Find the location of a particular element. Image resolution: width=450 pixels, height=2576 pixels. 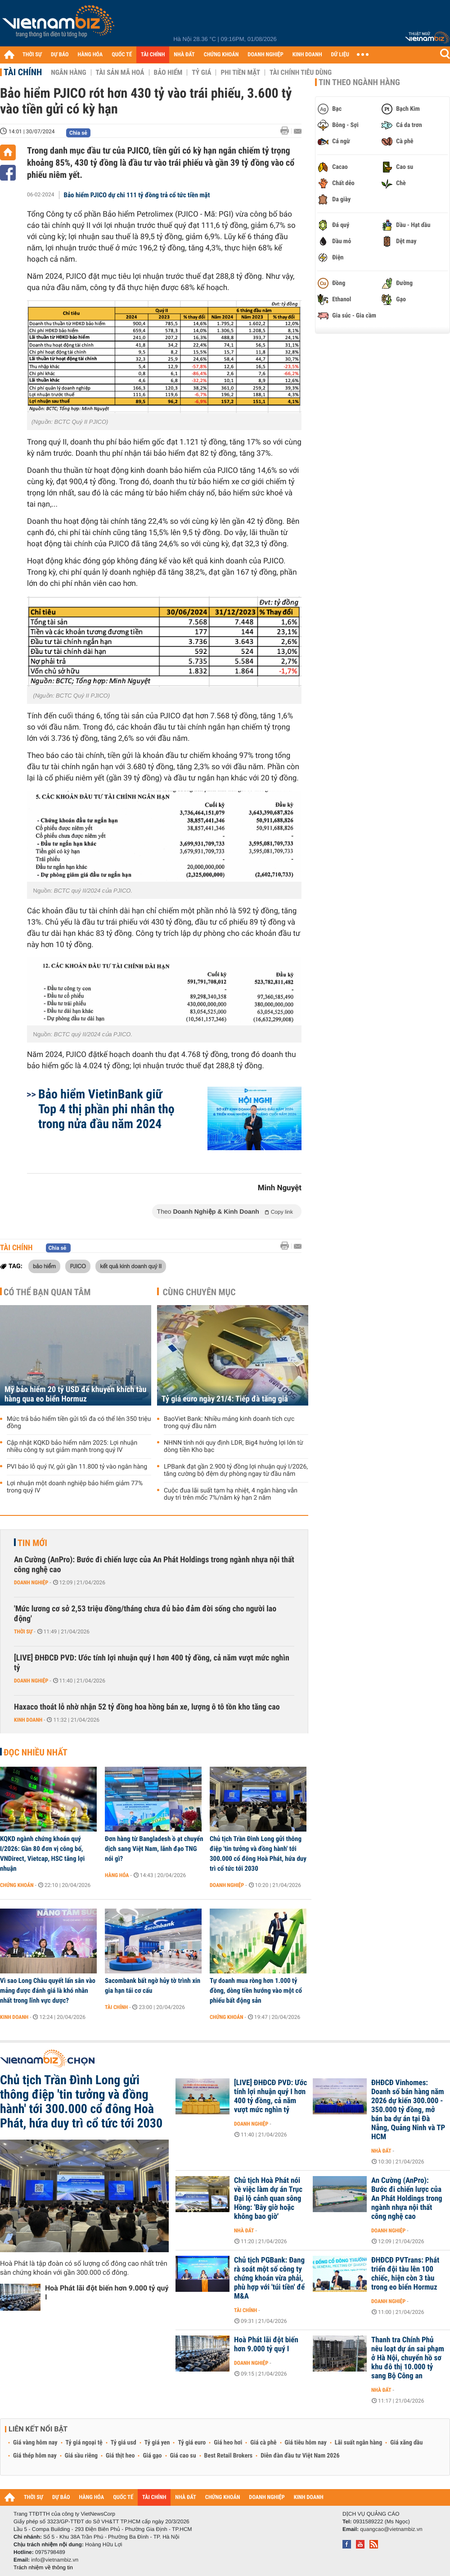

LPBank đạt gần 2.900 tỷ đồng lợi nhuận quý I/2026, tăng cường bộ đệm dự phòng ngay từ đầu năm is located at coordinates (236, 1470).